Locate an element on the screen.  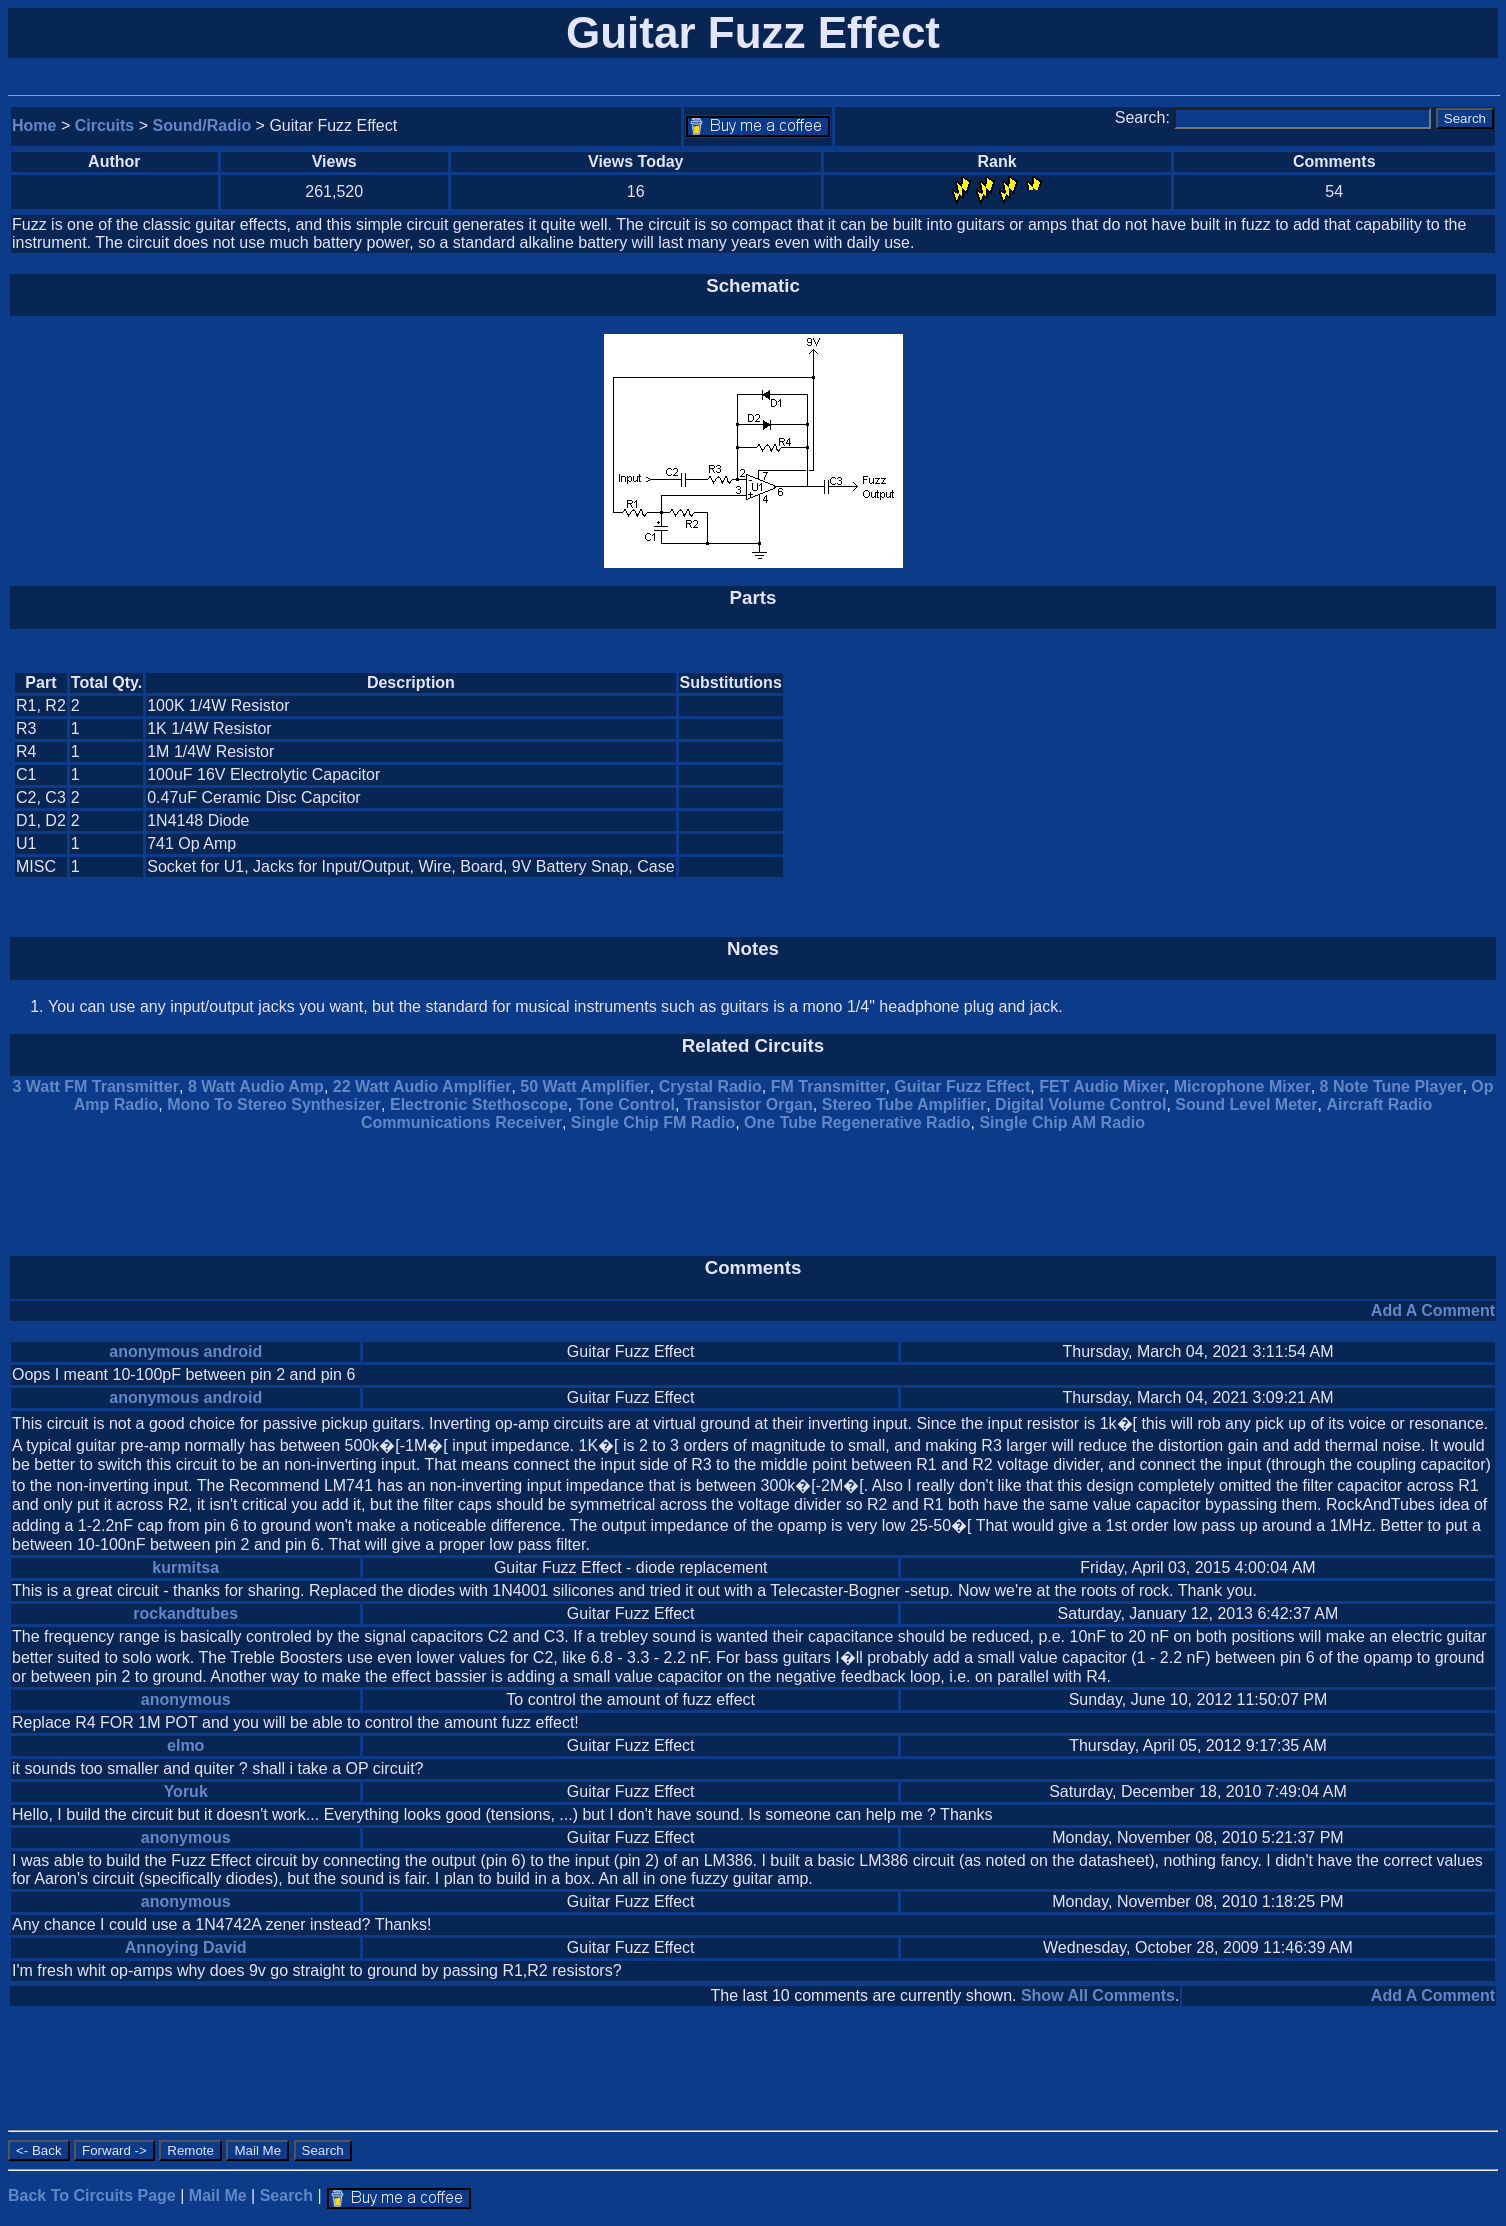
anonymous is located at coordinates (186, 1699).